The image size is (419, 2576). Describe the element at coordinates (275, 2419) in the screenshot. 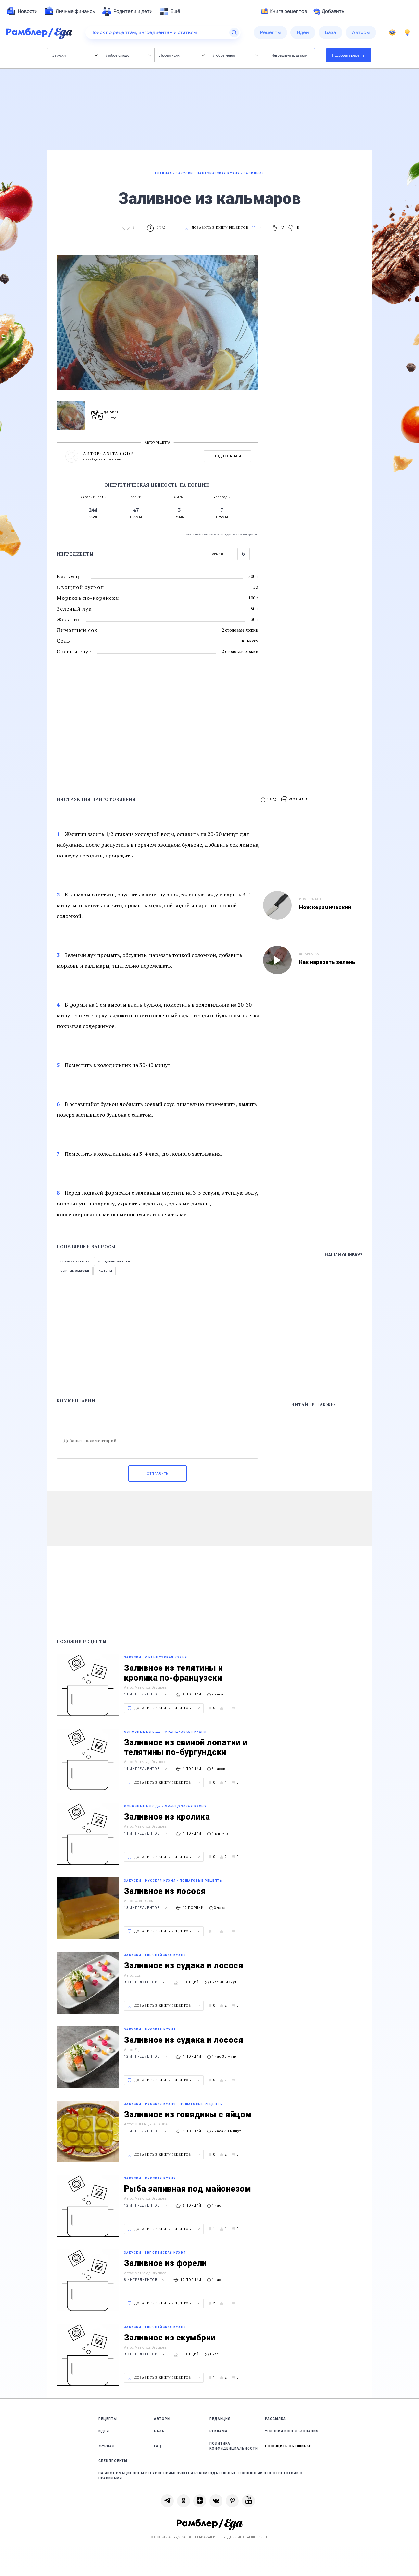

I see `Рассылка [link]` at that location.